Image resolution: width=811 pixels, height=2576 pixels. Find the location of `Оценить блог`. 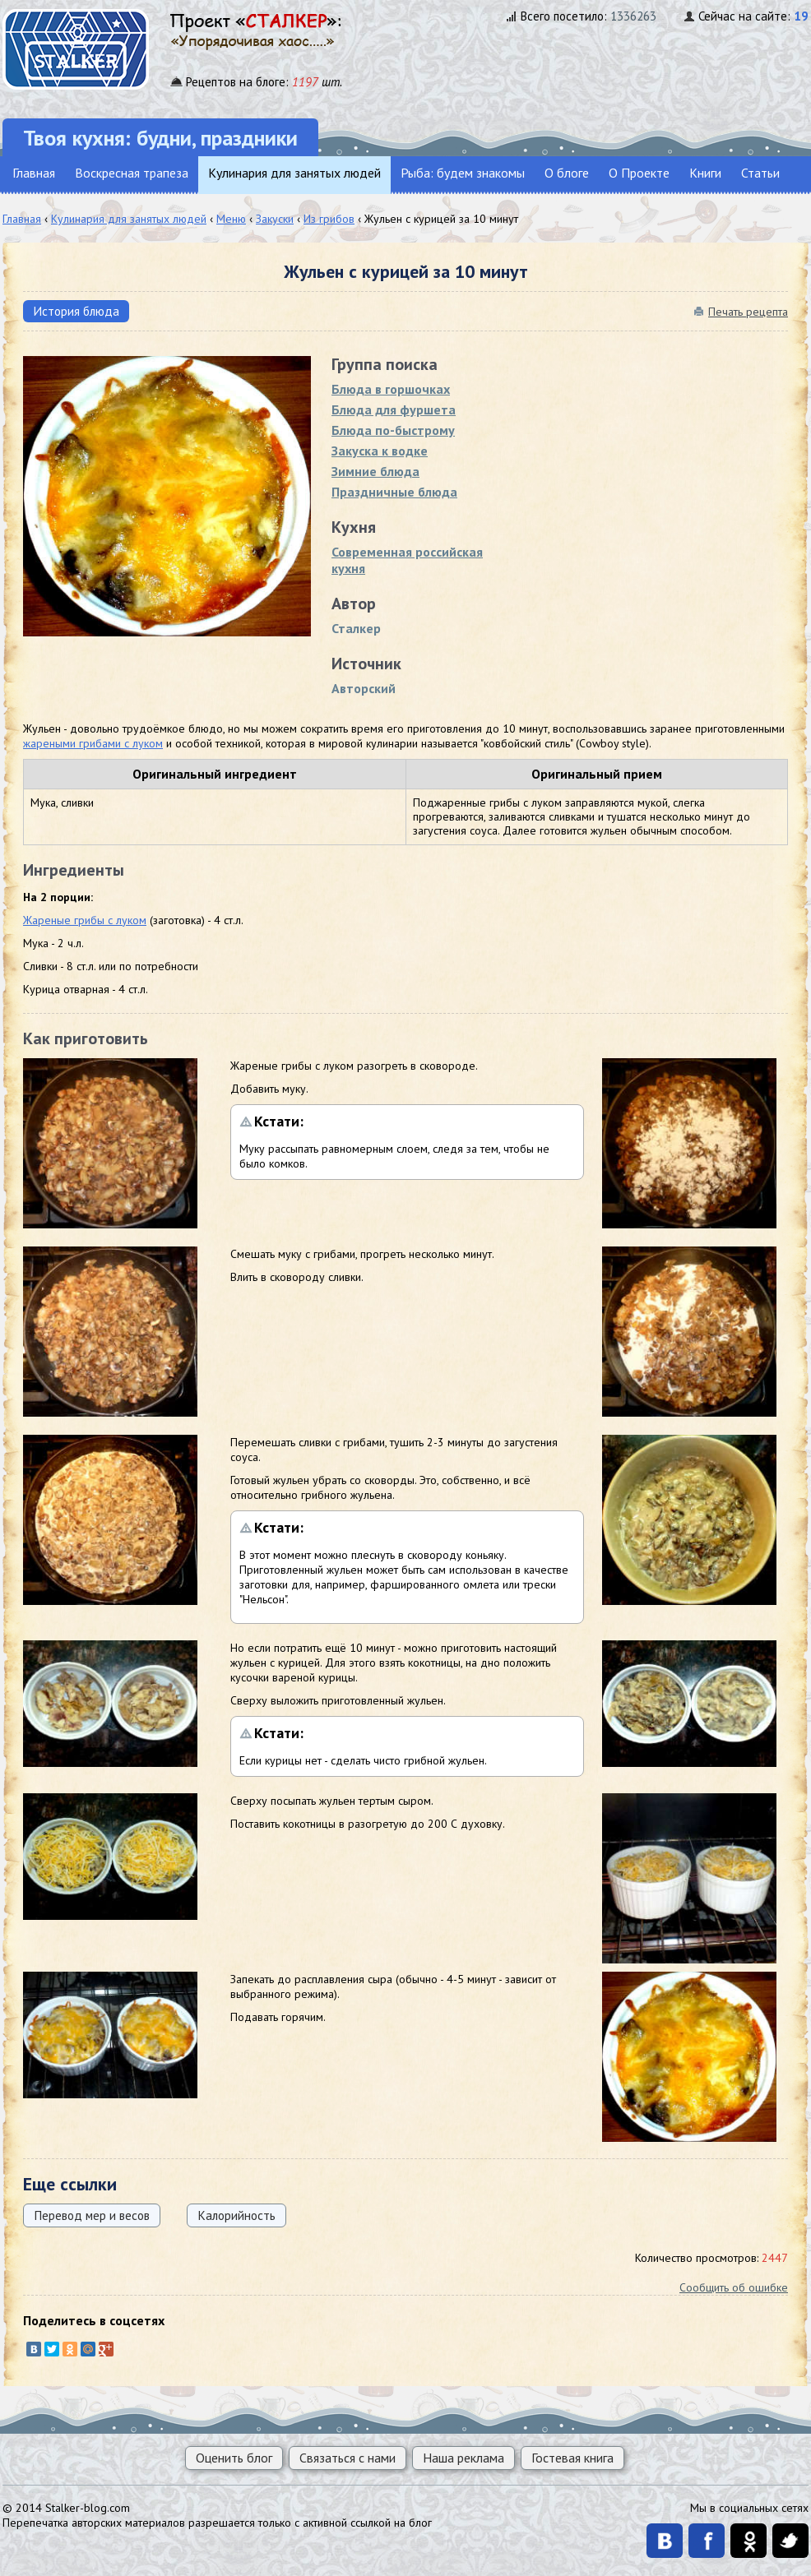

Оценить блог is located at coordinates (234, 2457).